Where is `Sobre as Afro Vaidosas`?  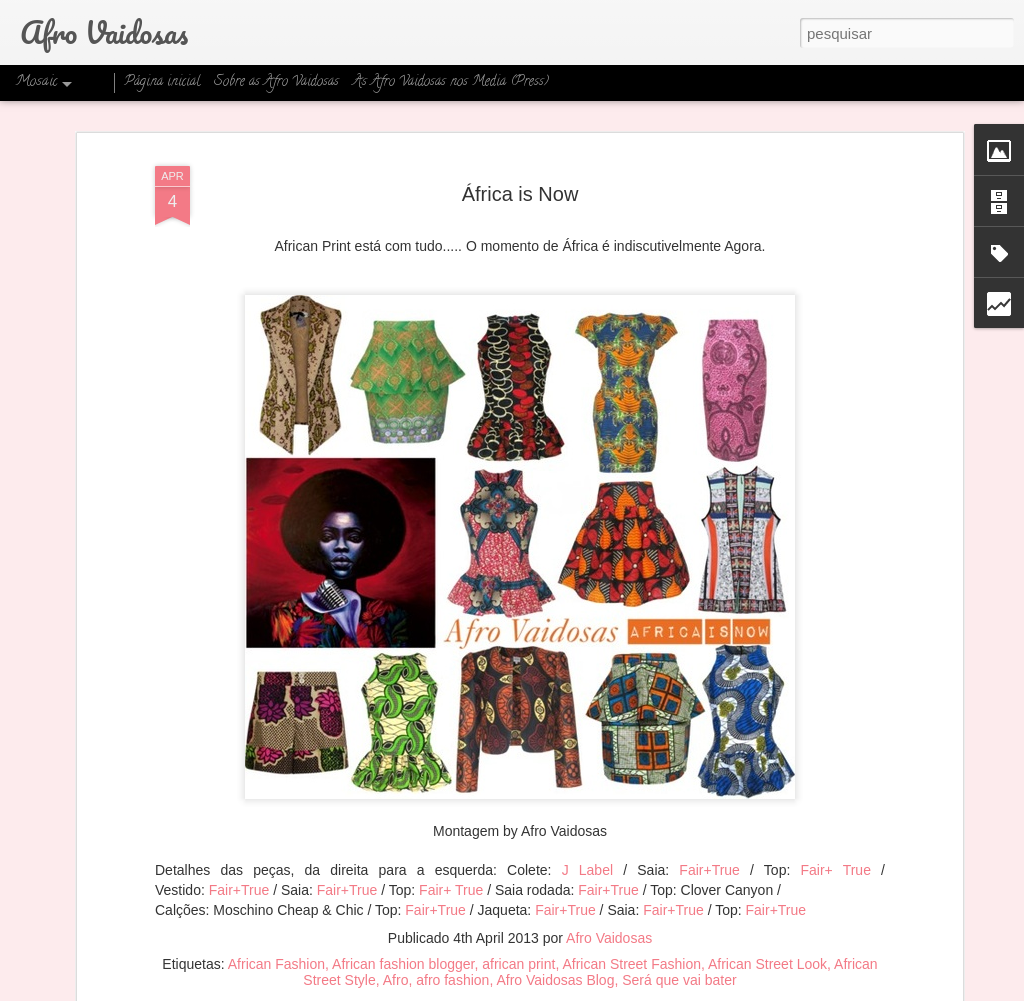 Sobre as Afro Vaidosas is located at coordinates (276, 82).